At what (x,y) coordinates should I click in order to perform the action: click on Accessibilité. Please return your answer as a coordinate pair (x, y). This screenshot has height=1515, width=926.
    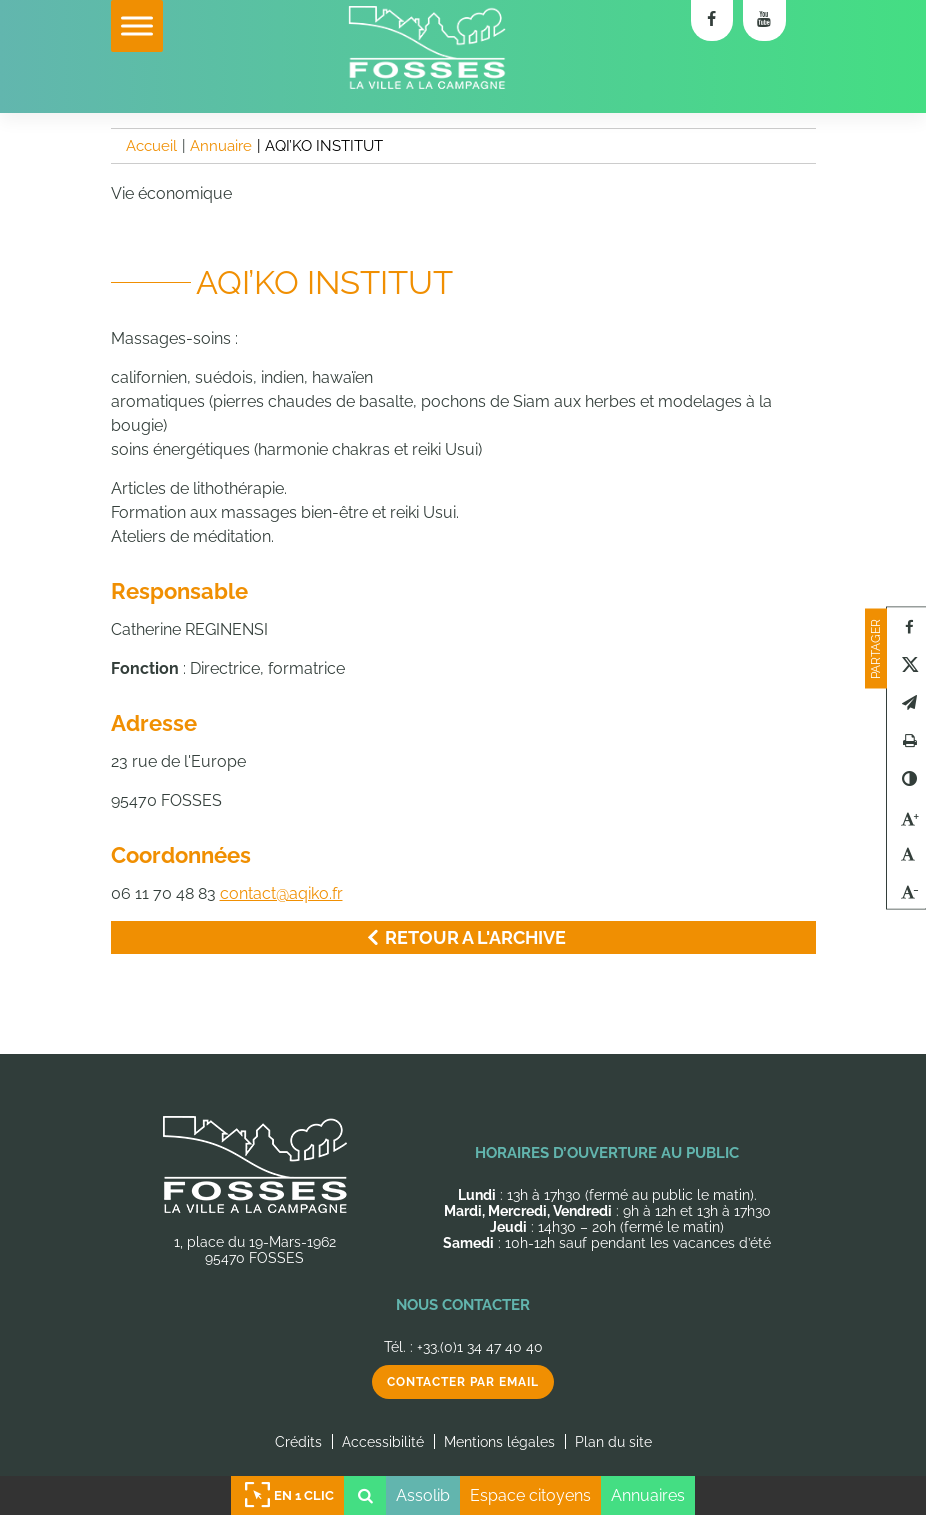
    Looking at the image, I should click on (383, 1442).